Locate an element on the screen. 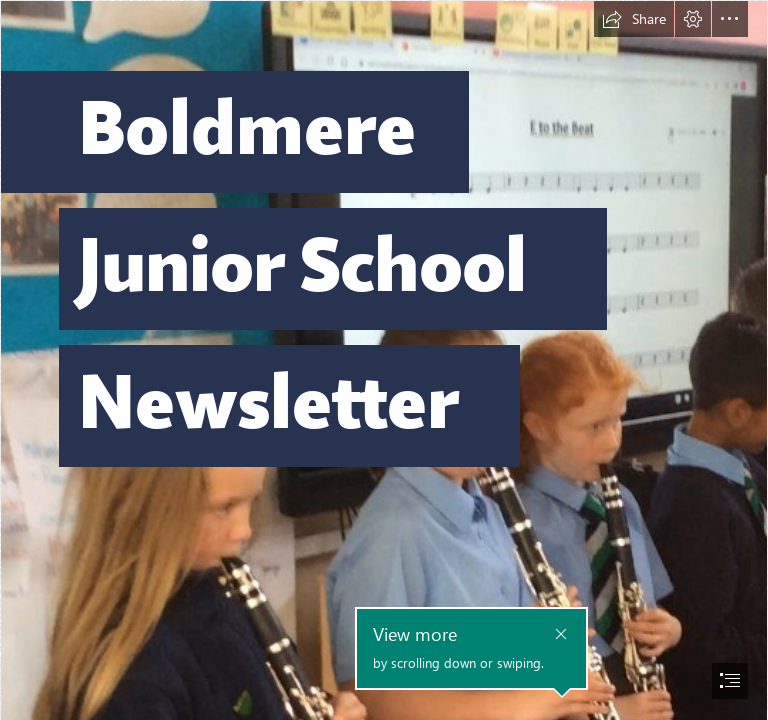 The height and width of the screenshot is (720, 768). [document] is located at coordinates (384, 360).